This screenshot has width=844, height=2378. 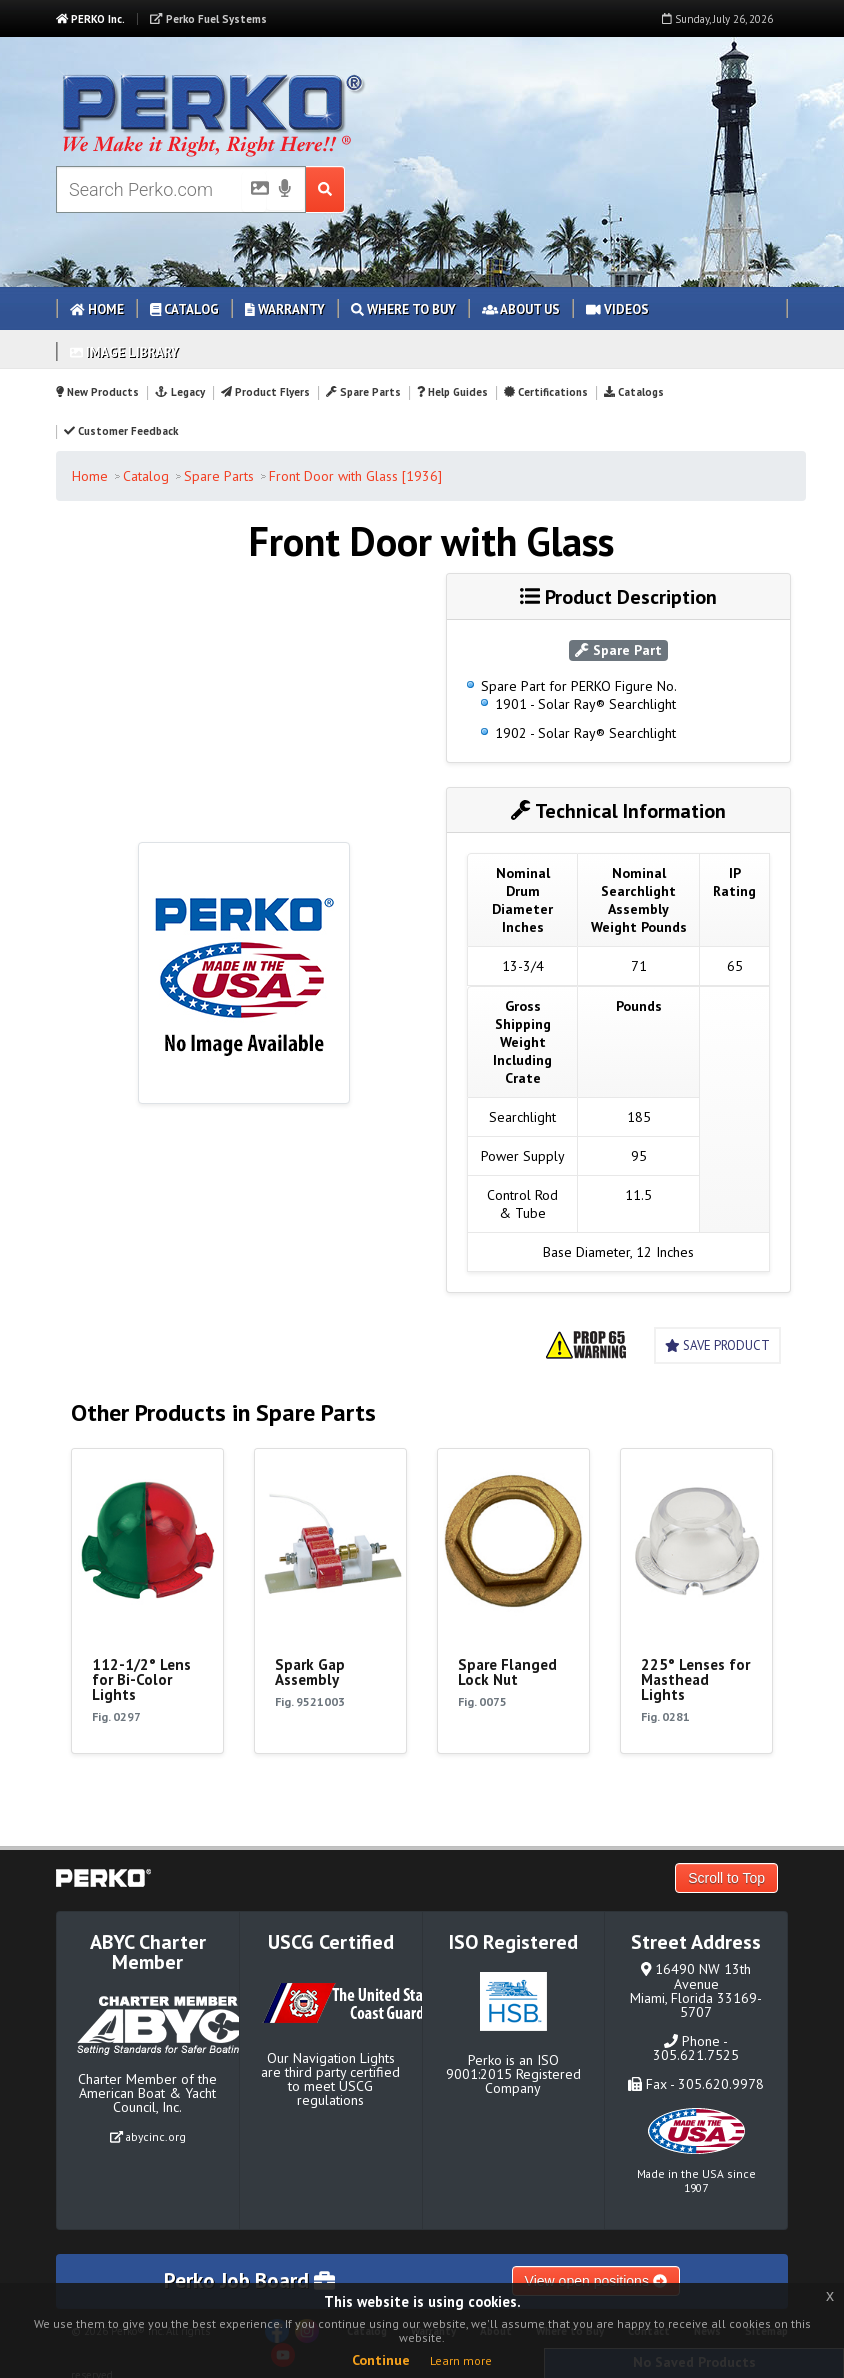 What do you see at coordinates (726, 1878) in the screenshot?
I see `Scroll to Top` at bounding box center [726, 1878].